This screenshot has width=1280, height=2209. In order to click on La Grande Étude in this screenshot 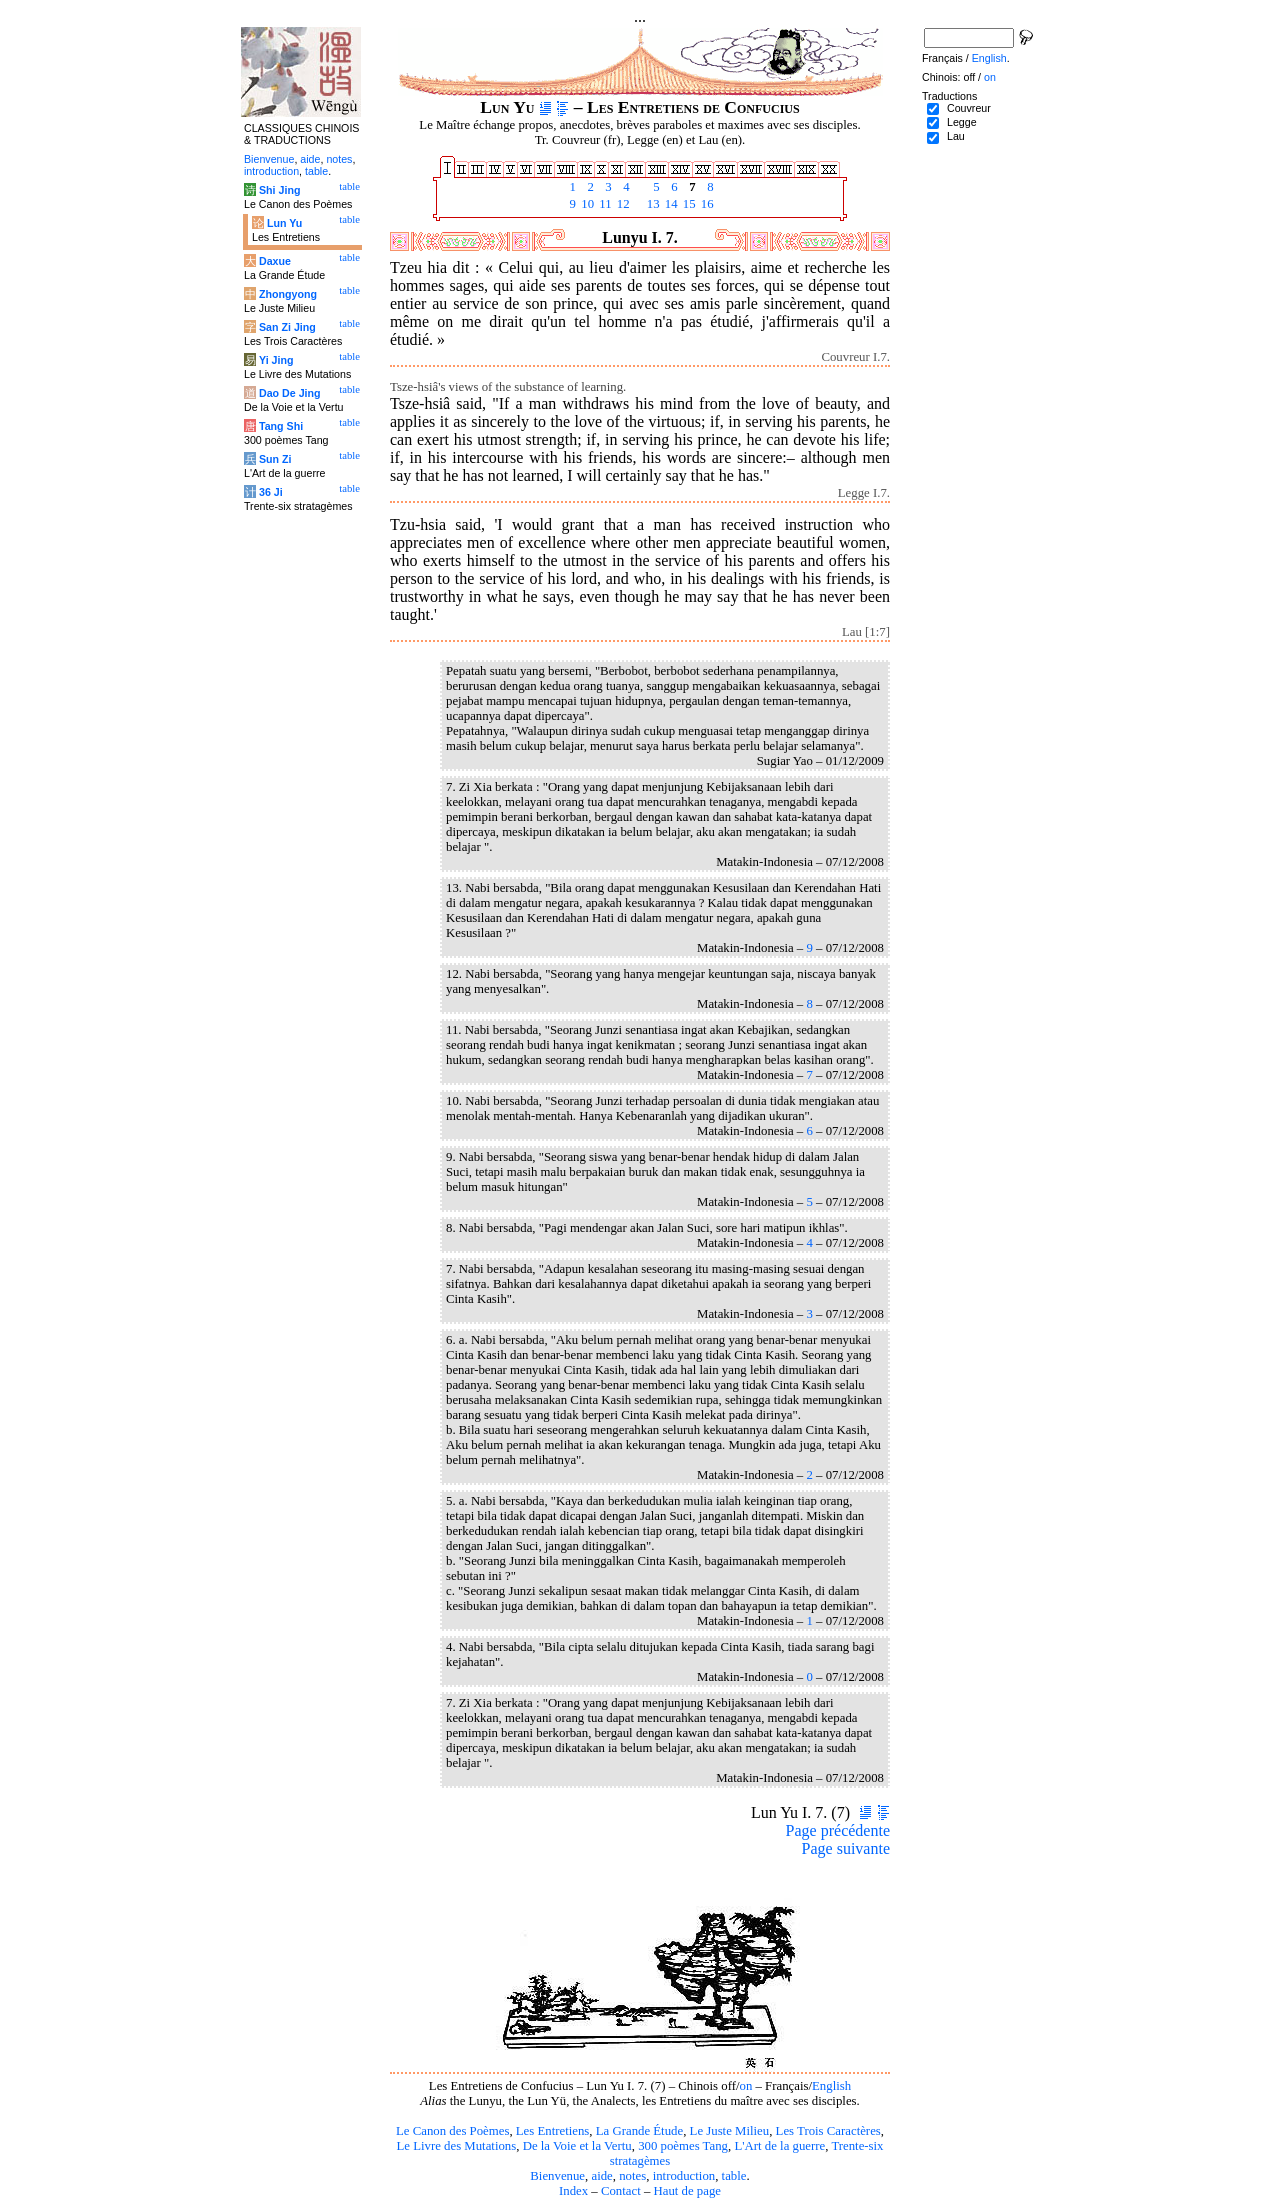, I will do `click(639, 2131)`.